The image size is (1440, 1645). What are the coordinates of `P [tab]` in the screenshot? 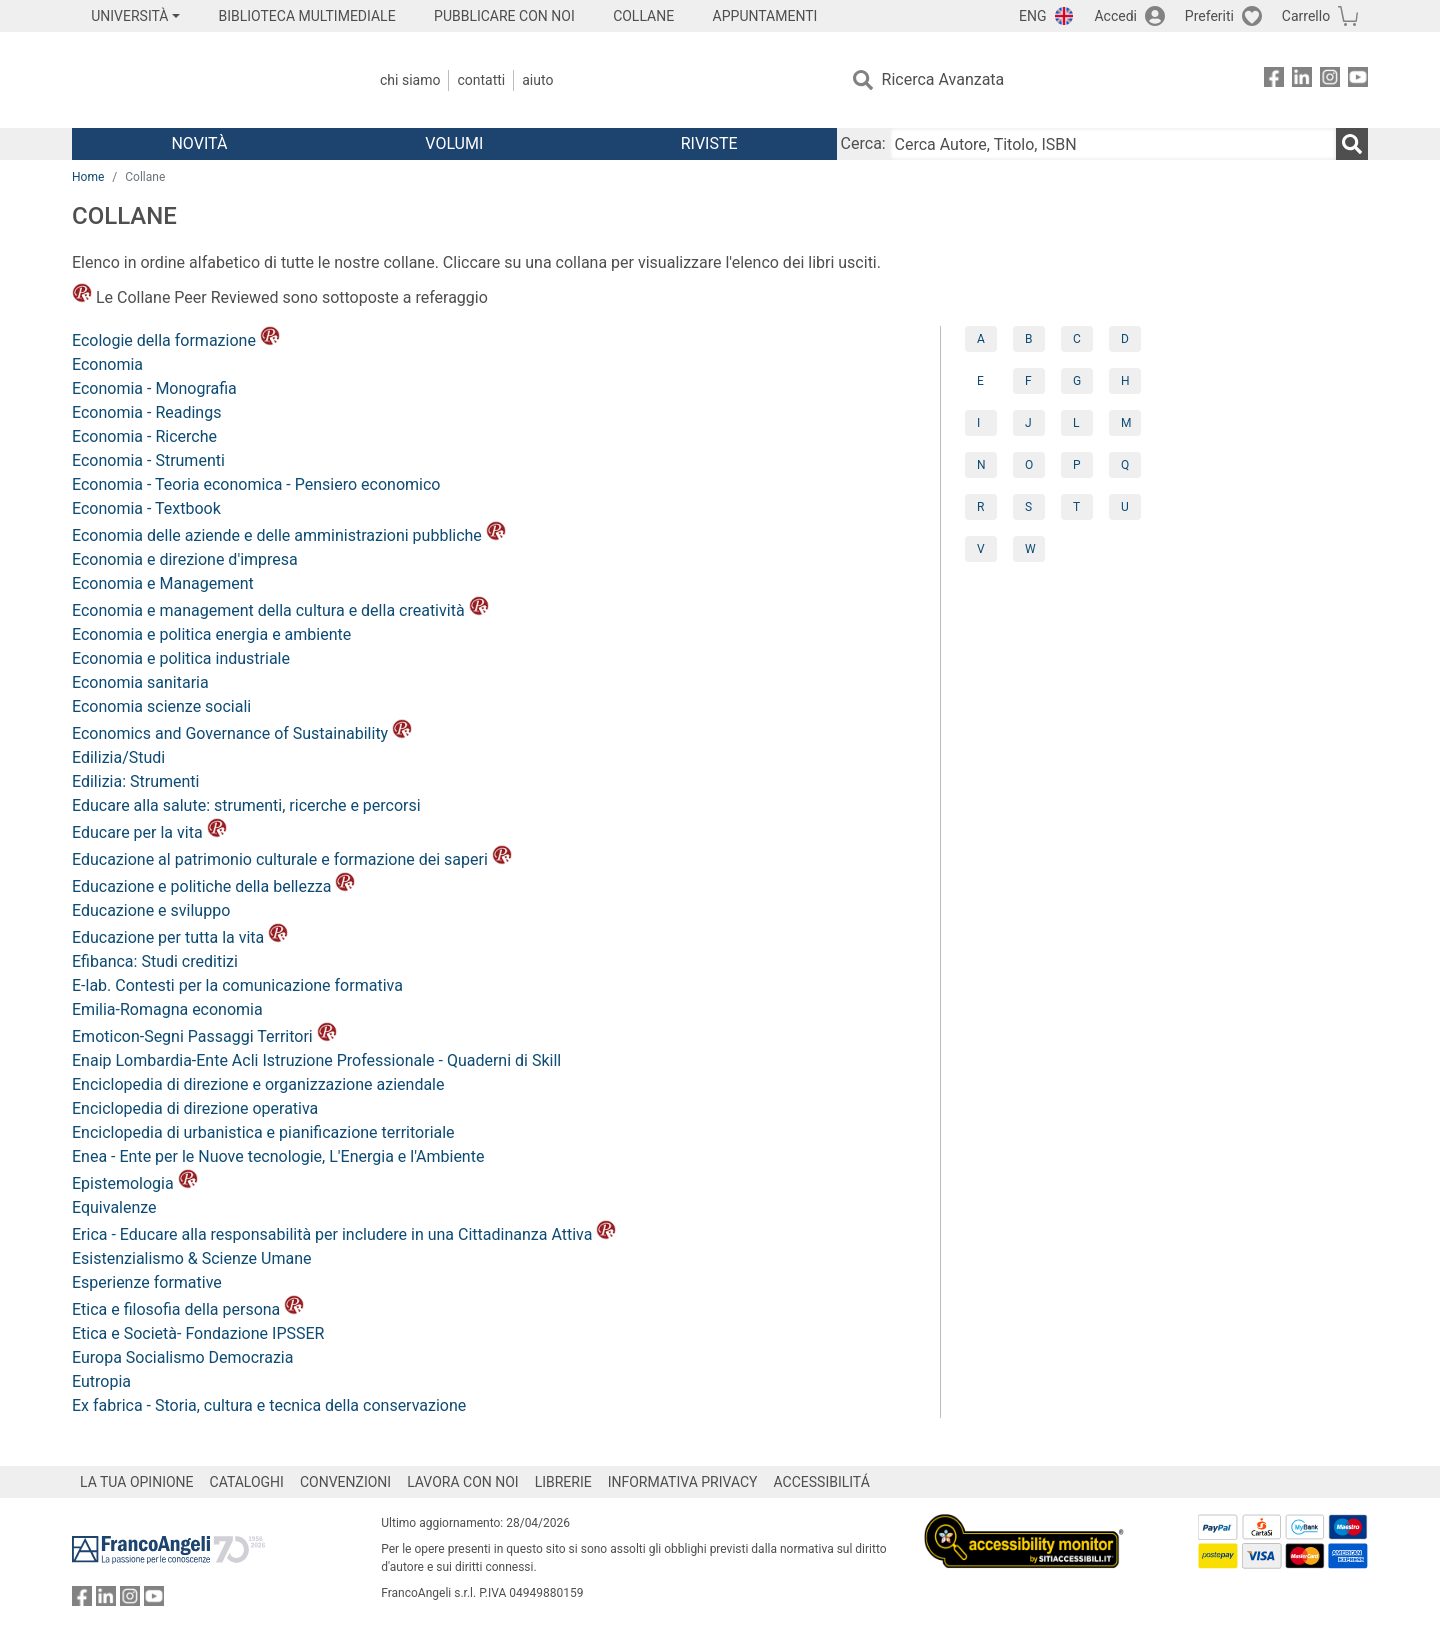 It's located at (1077, 465).